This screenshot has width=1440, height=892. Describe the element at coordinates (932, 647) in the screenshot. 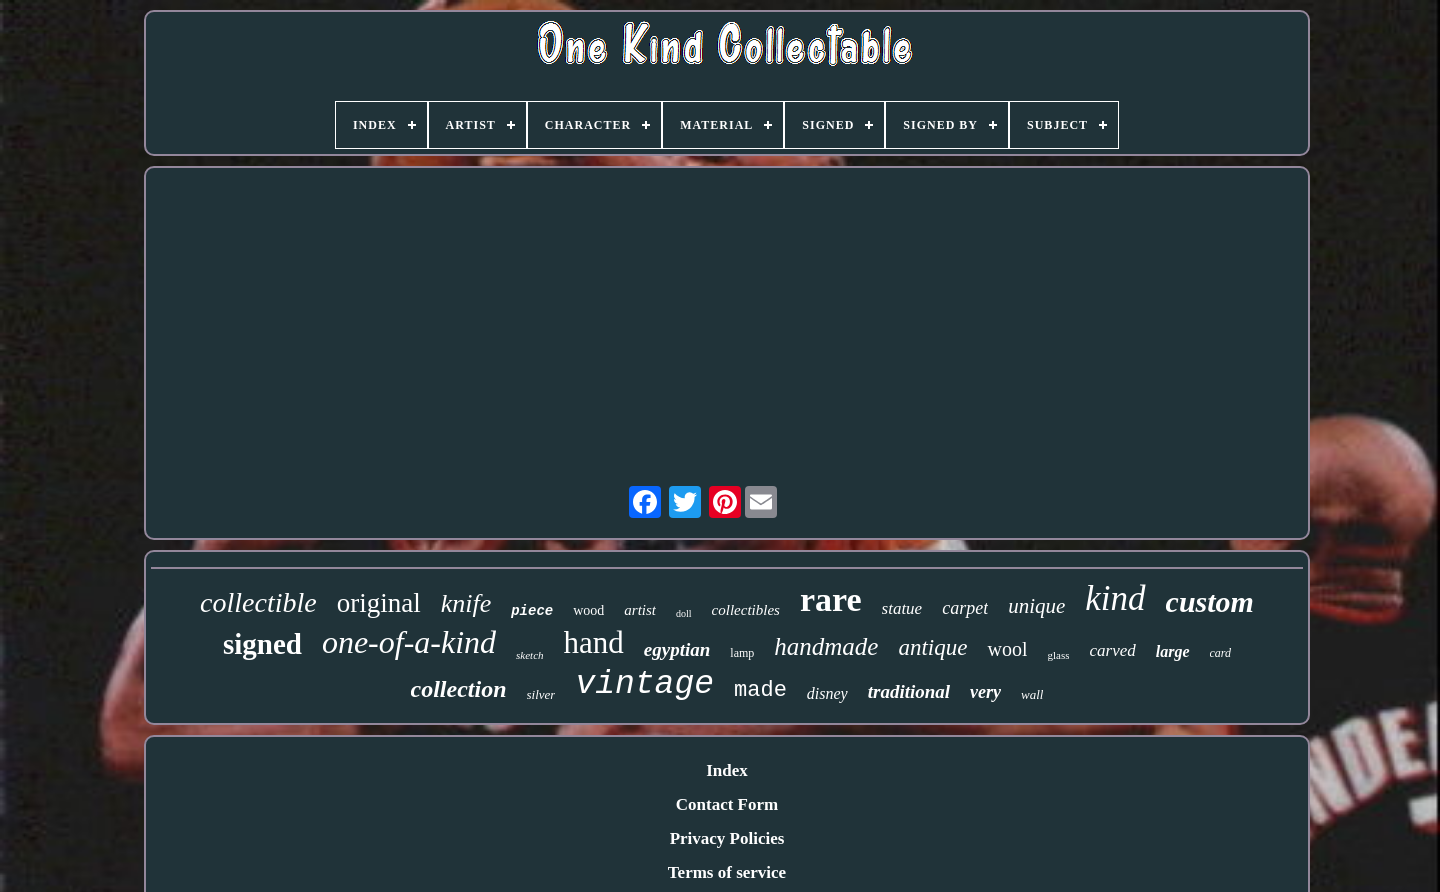

I see `antique` at that location.